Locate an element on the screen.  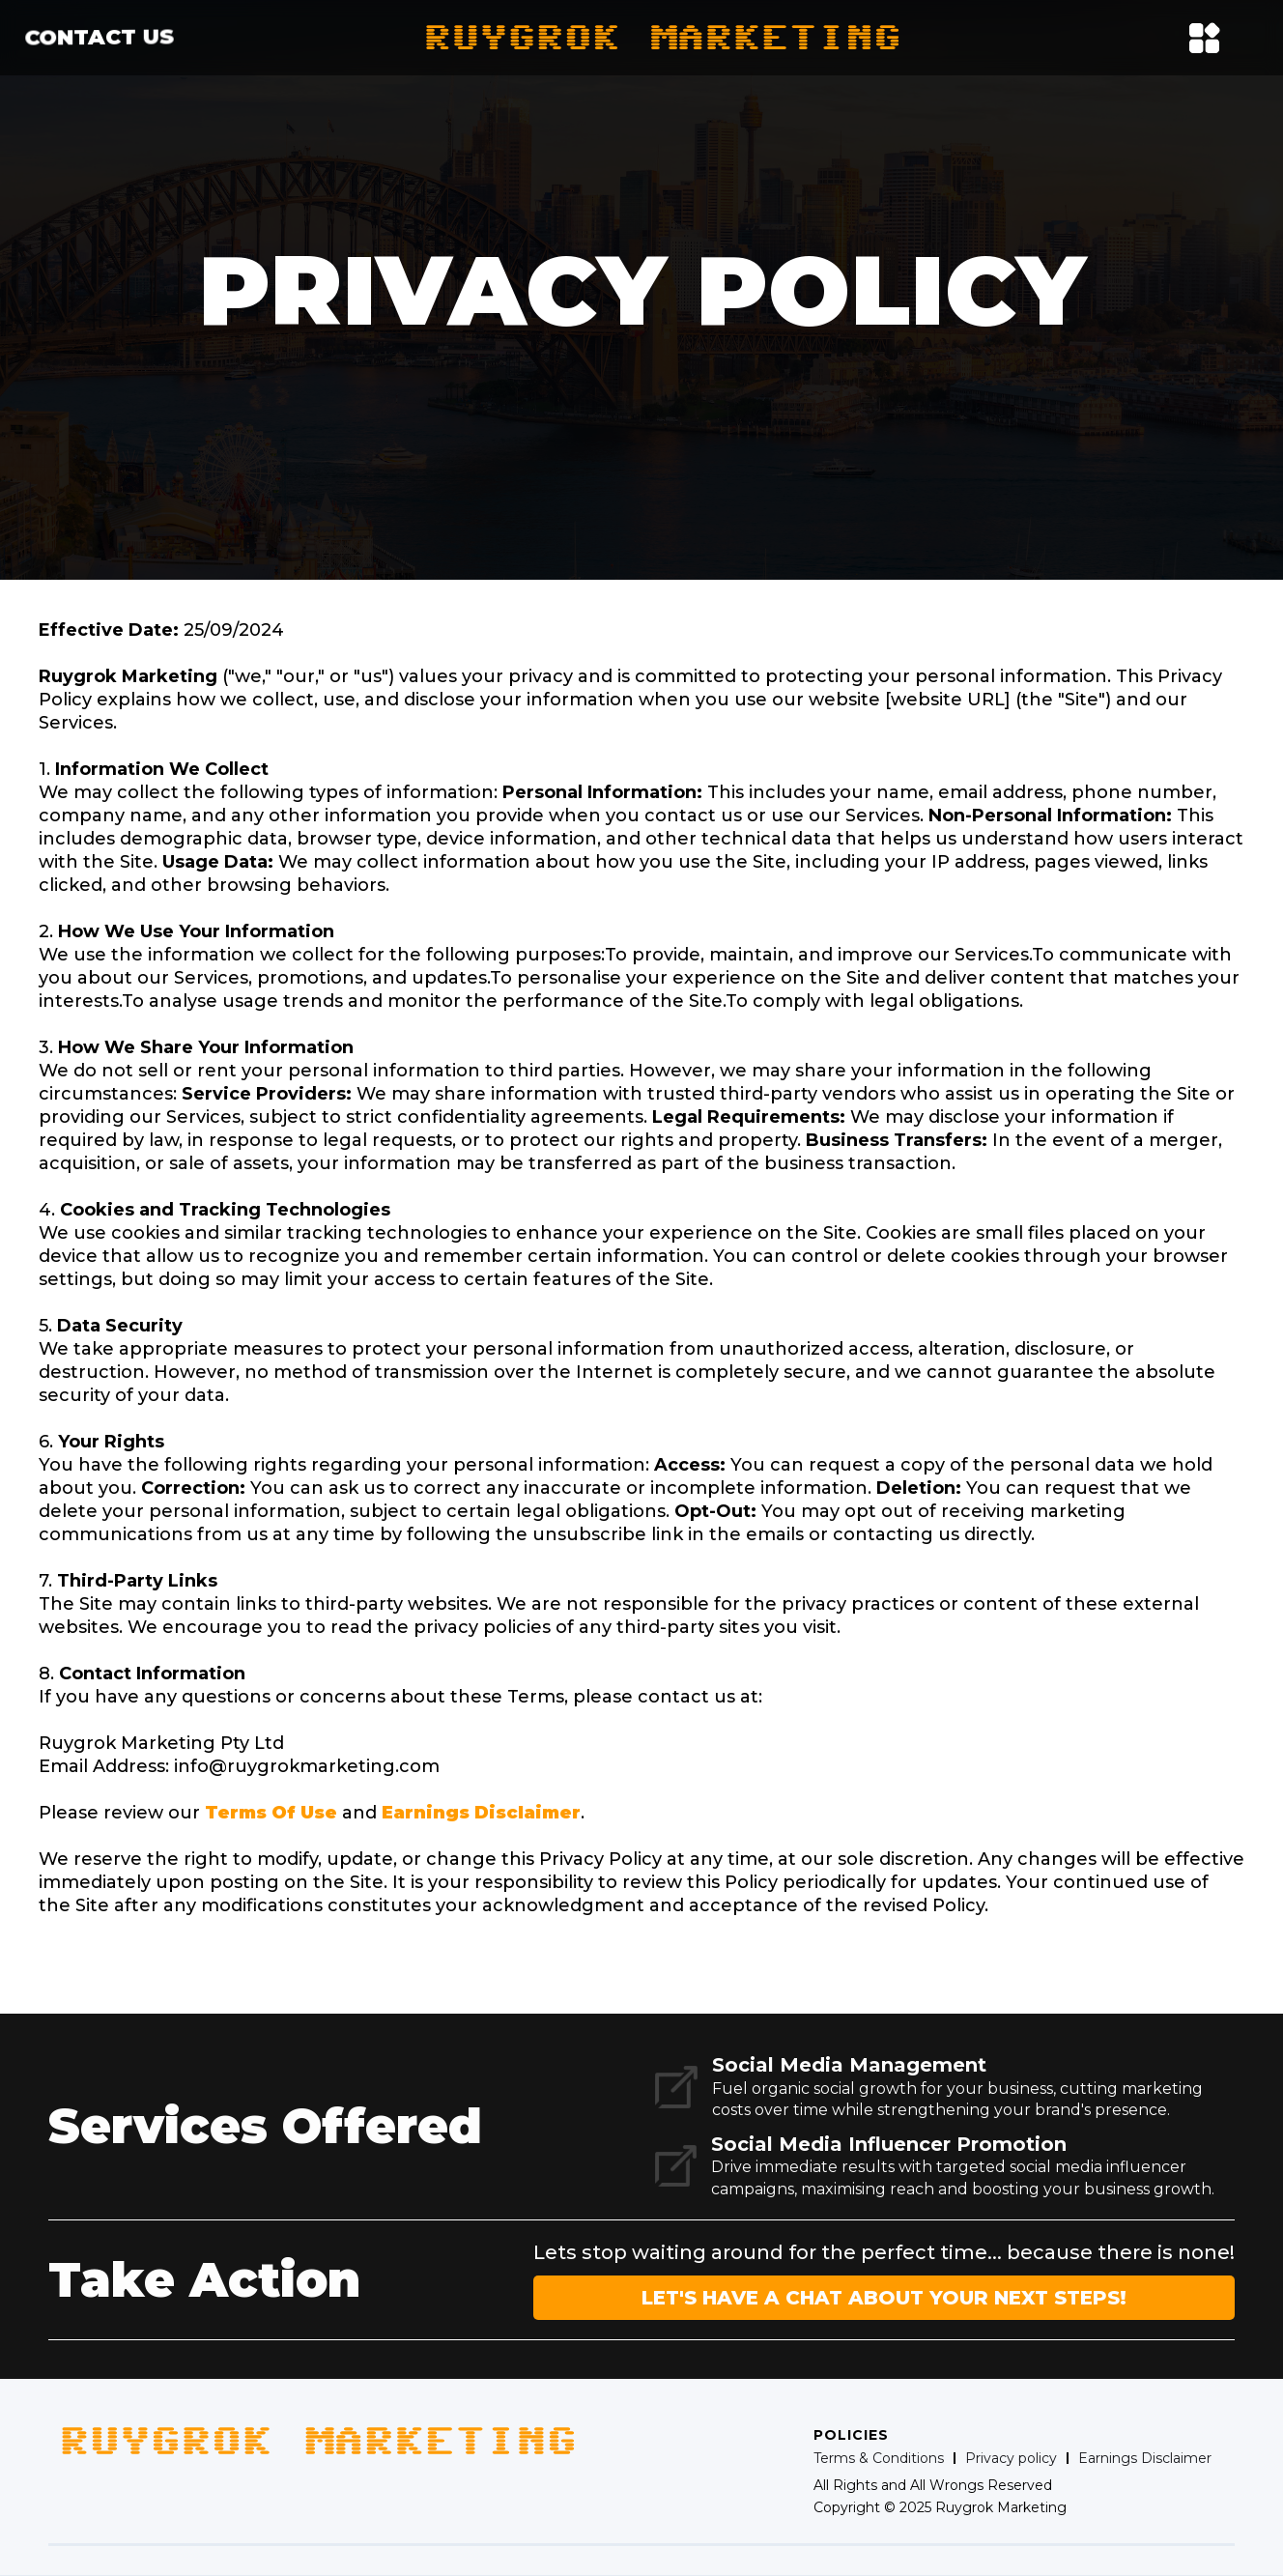
Terms & Conditions is located at coordinates (878, 2458).